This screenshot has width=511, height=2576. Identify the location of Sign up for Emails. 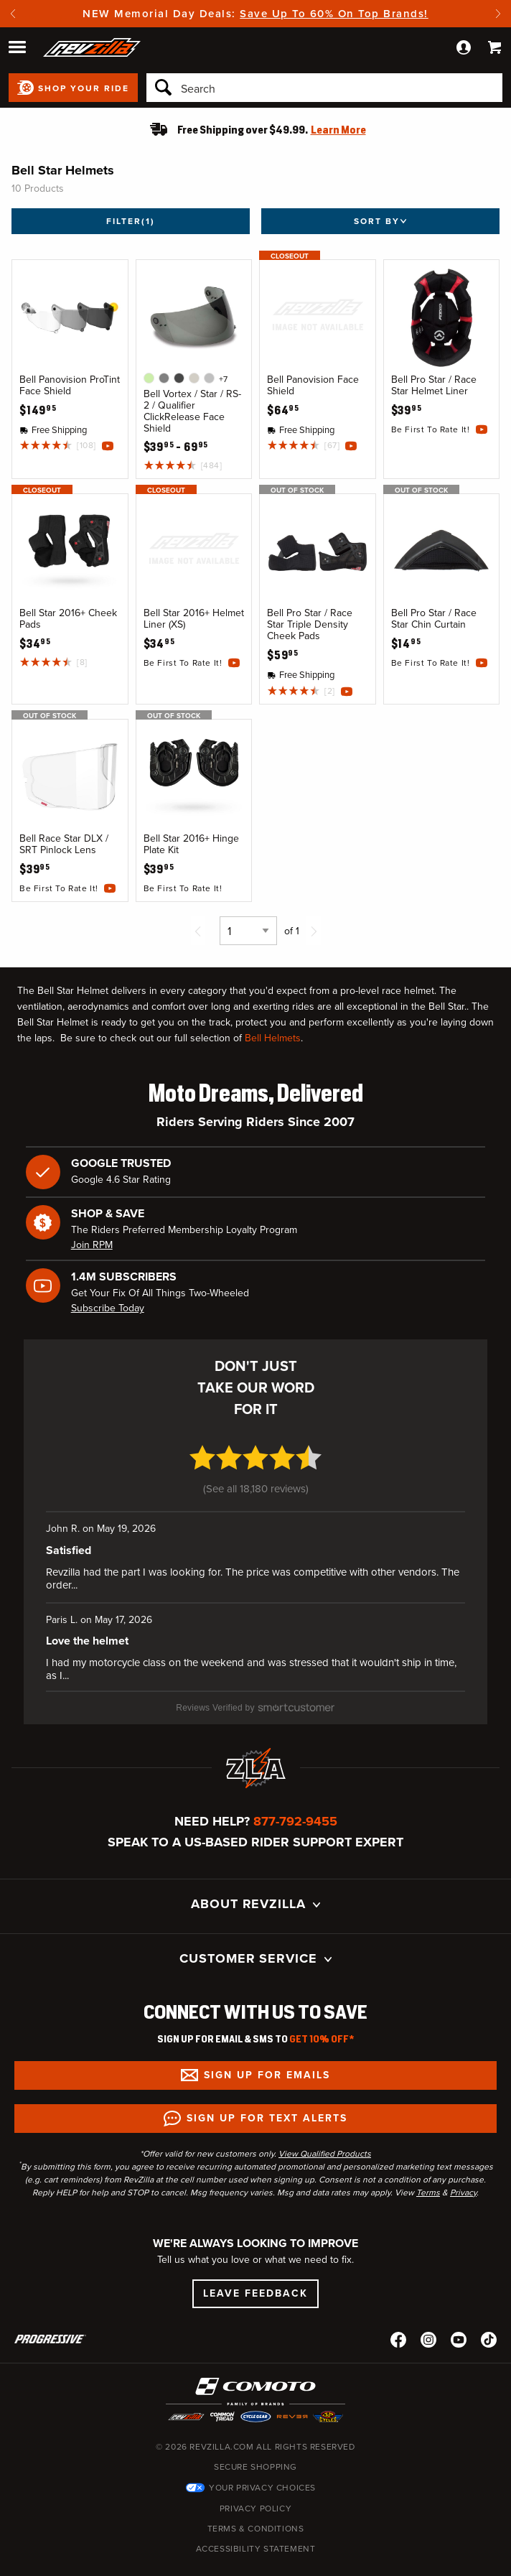
(267, 2042).